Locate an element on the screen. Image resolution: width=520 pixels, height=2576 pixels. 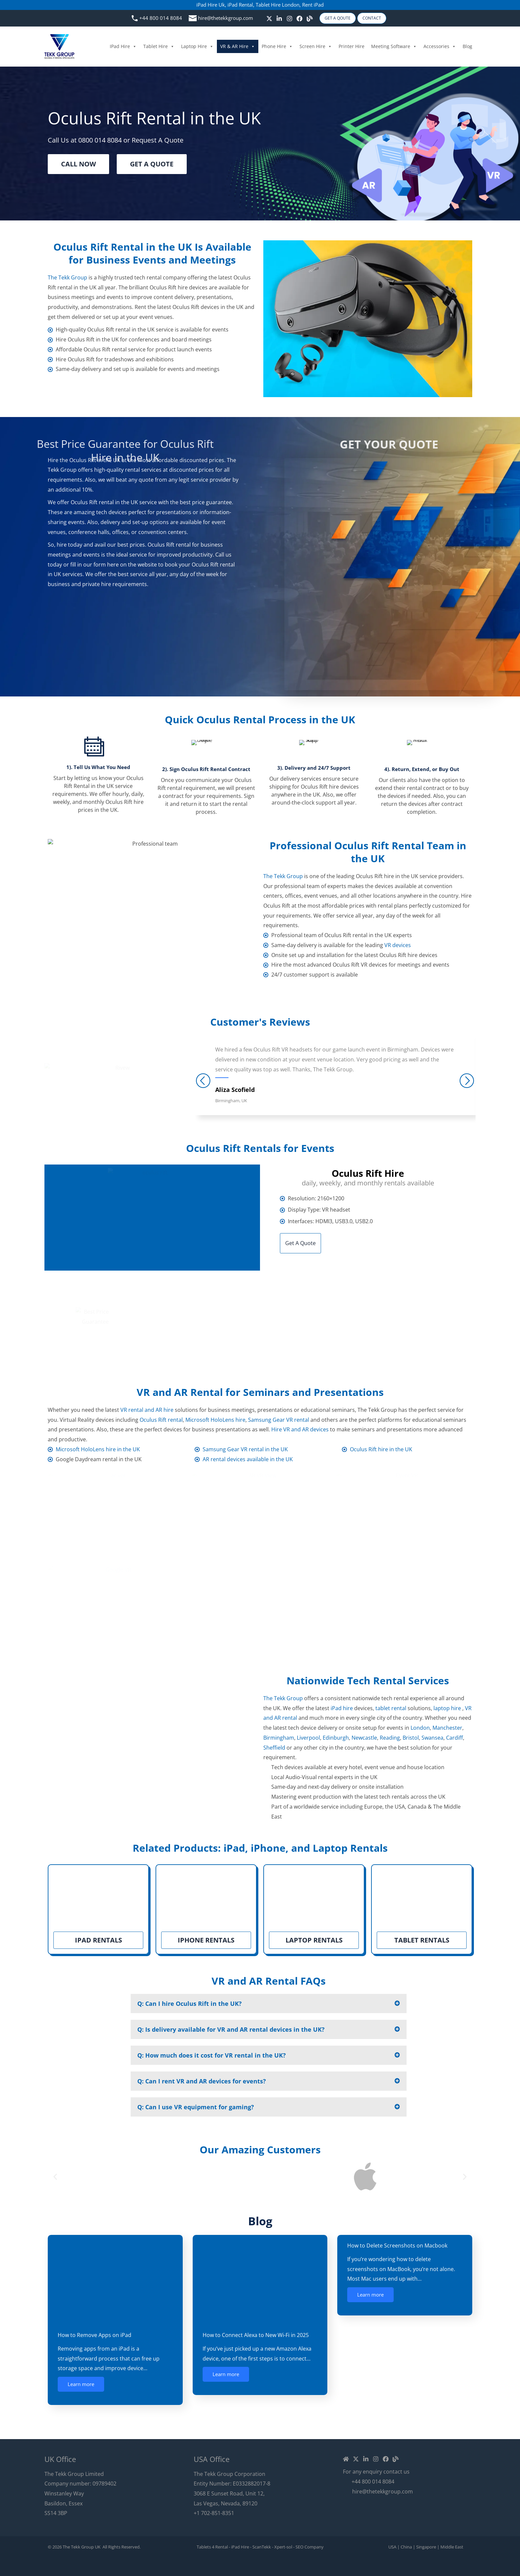
laptop hire is located at coordinates (447, 1708).